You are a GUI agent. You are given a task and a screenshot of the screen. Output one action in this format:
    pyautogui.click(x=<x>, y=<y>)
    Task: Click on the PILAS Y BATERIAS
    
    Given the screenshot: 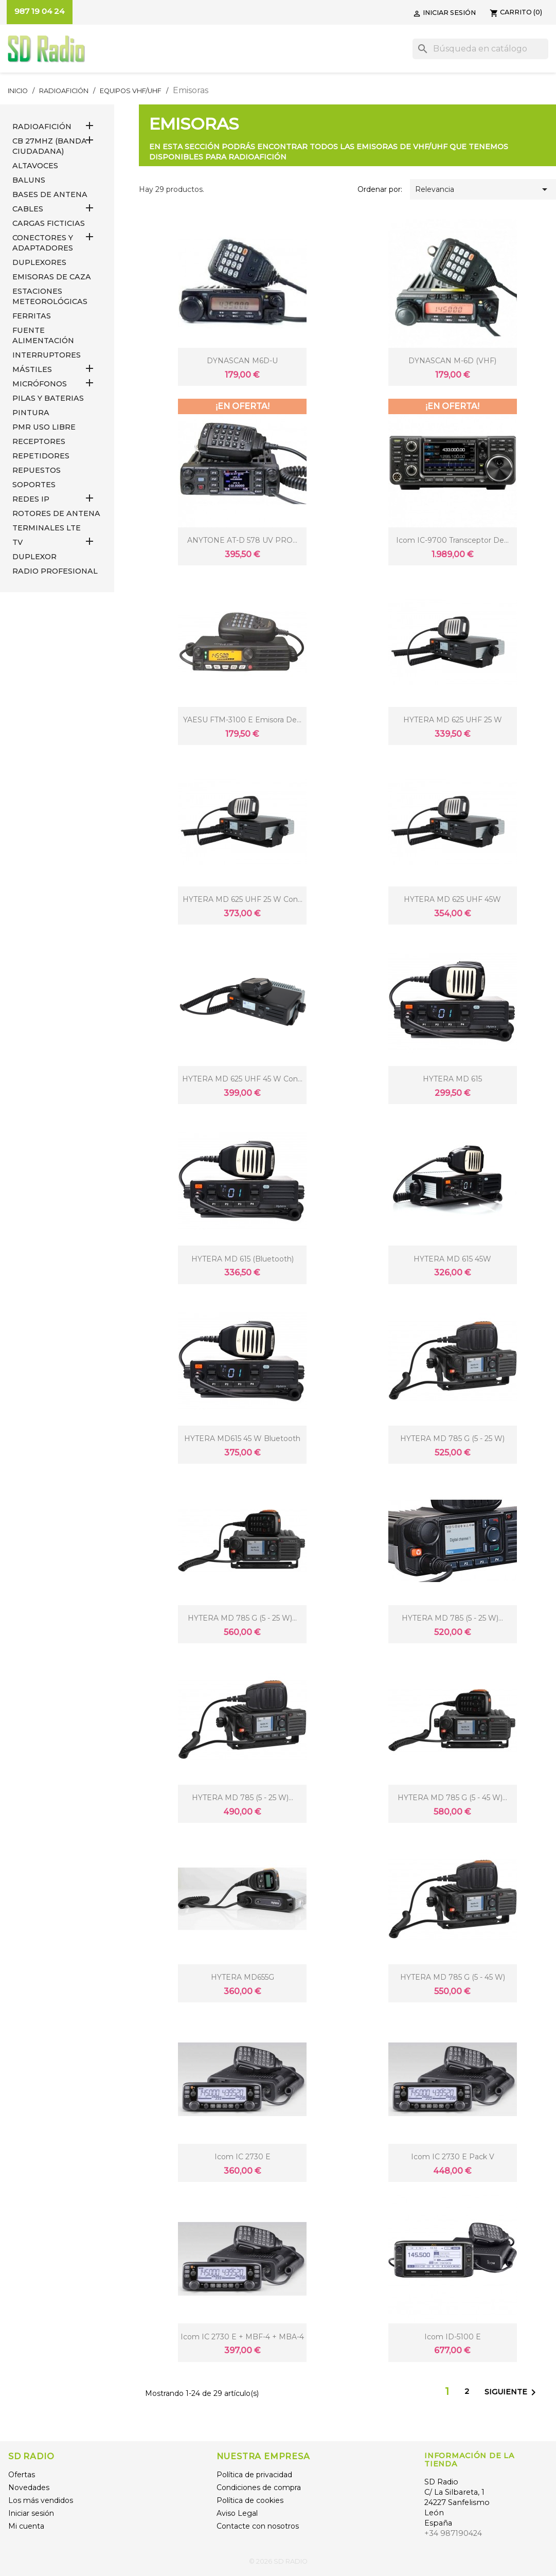 What is the action you would take?
    pyautogui.click(x=48, y=398)
    